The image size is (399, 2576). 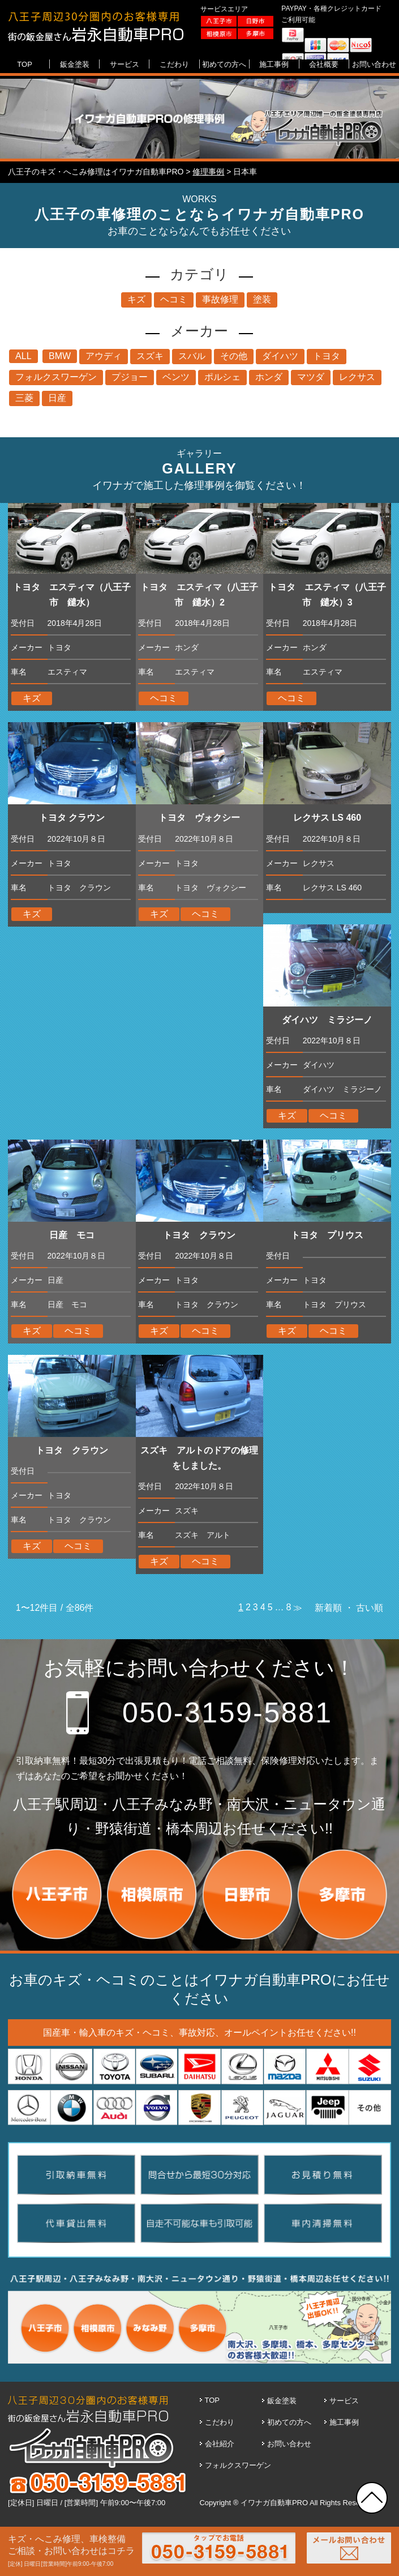 I want to click on 初めての方へ, so click(x=289, y=2422).